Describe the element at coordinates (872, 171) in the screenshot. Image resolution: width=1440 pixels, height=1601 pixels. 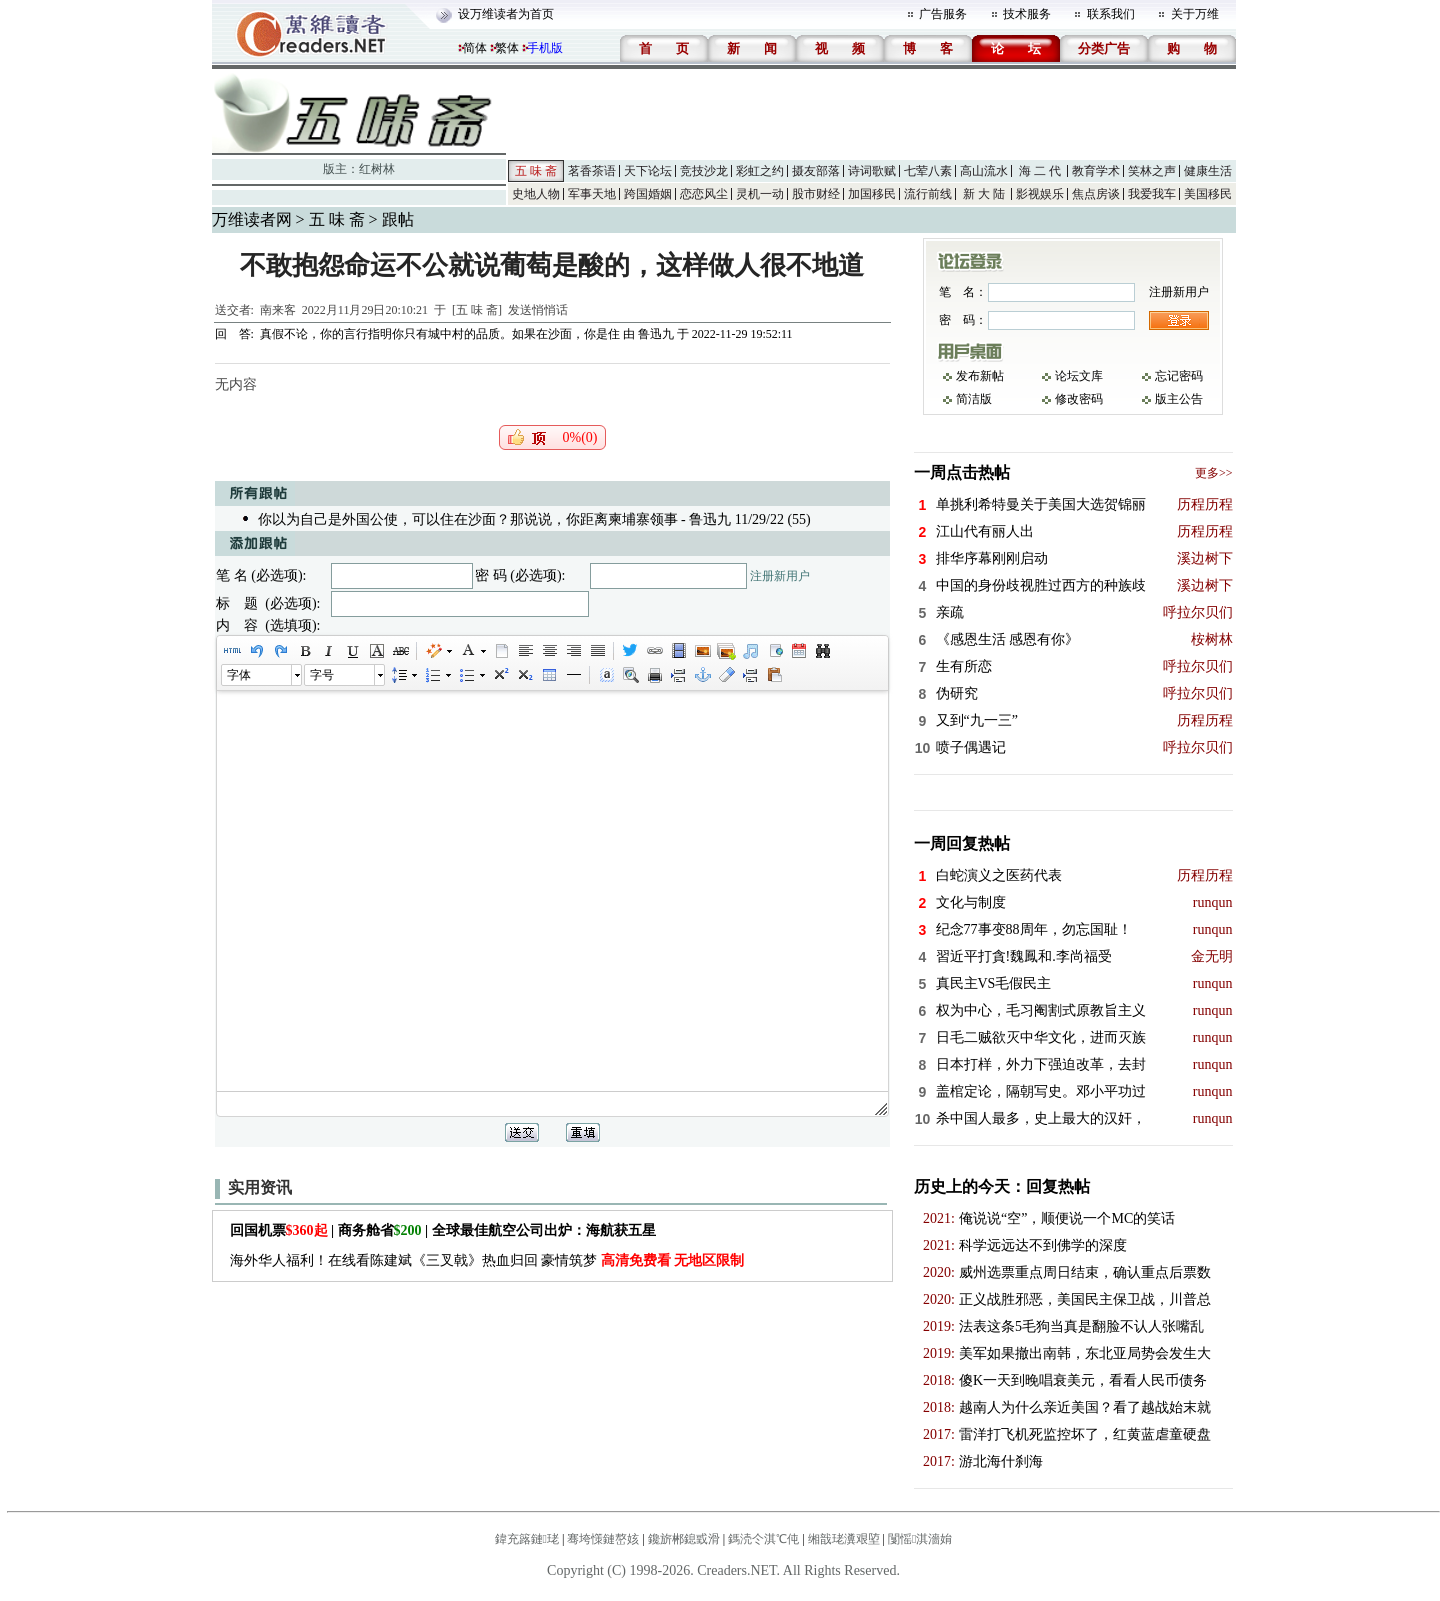
I see `诗词歌赋` at that location.